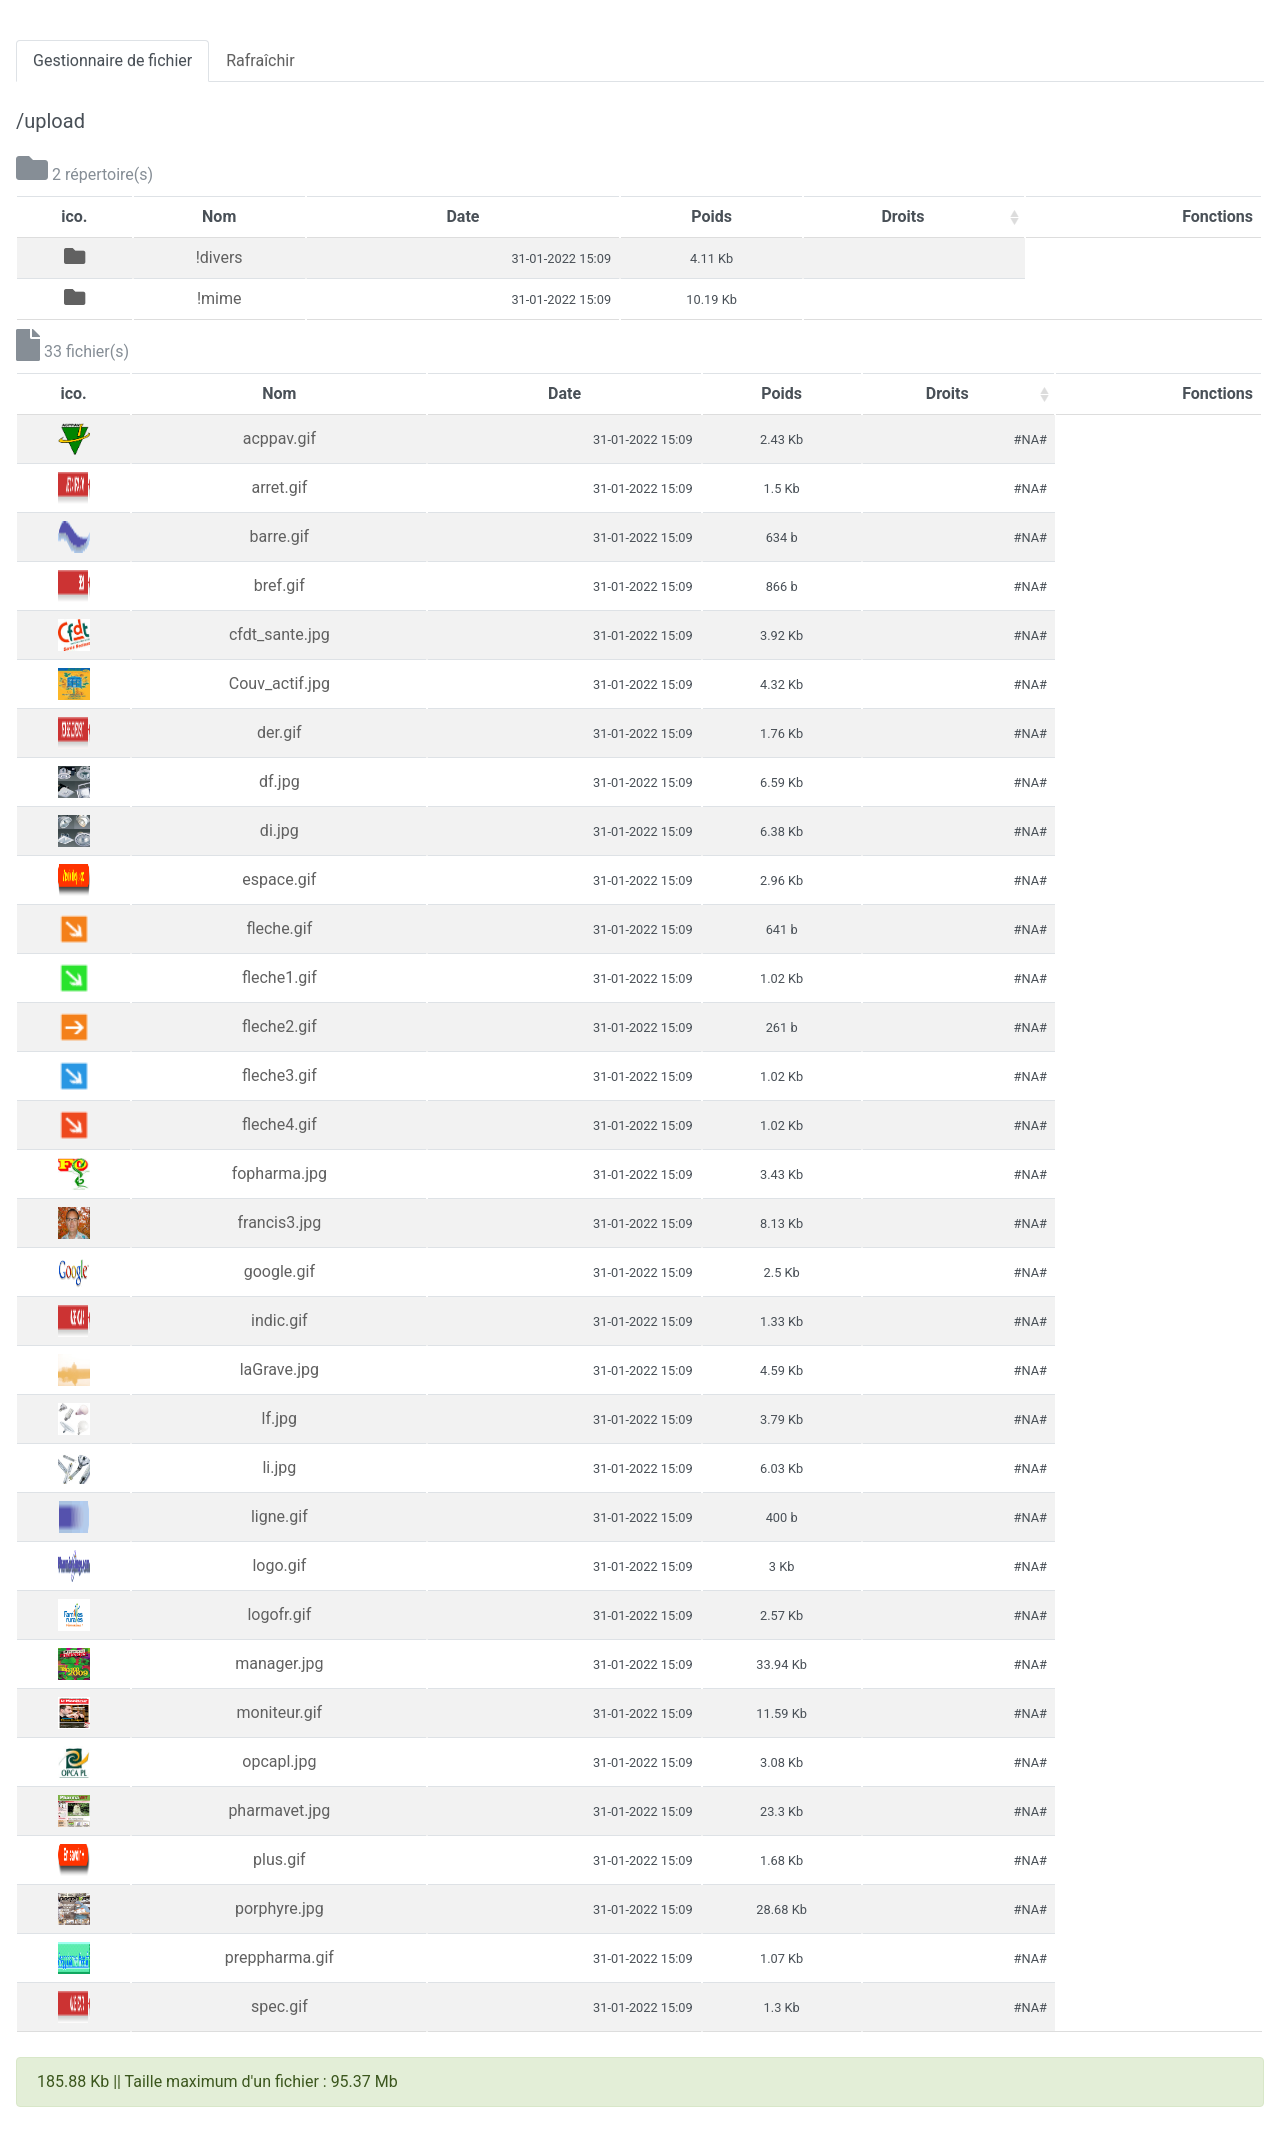 The height and width of the screenshot is (2139, 1280). I want to click on !mime, so click(219, 298).